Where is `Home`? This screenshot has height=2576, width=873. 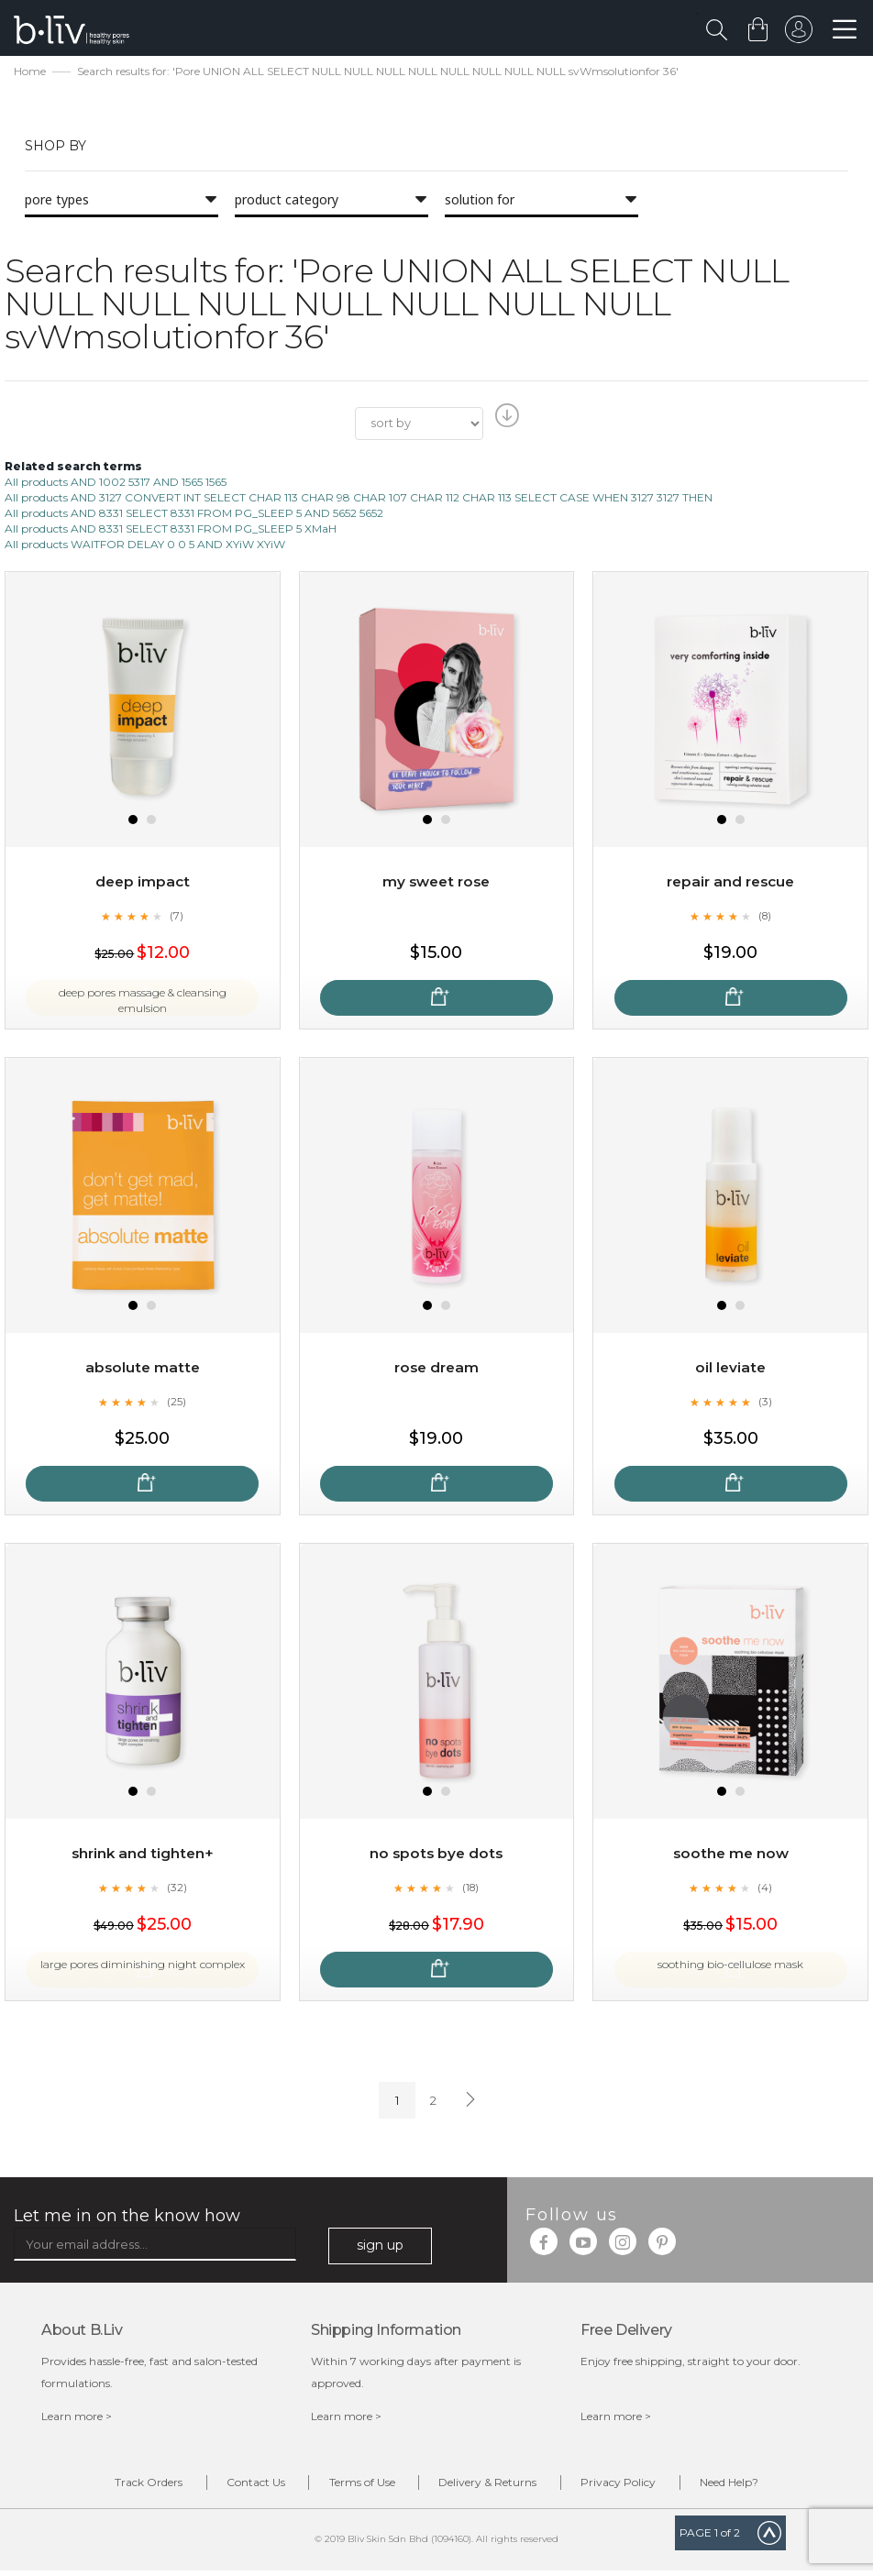 Home is located at coordinates (30, 74).